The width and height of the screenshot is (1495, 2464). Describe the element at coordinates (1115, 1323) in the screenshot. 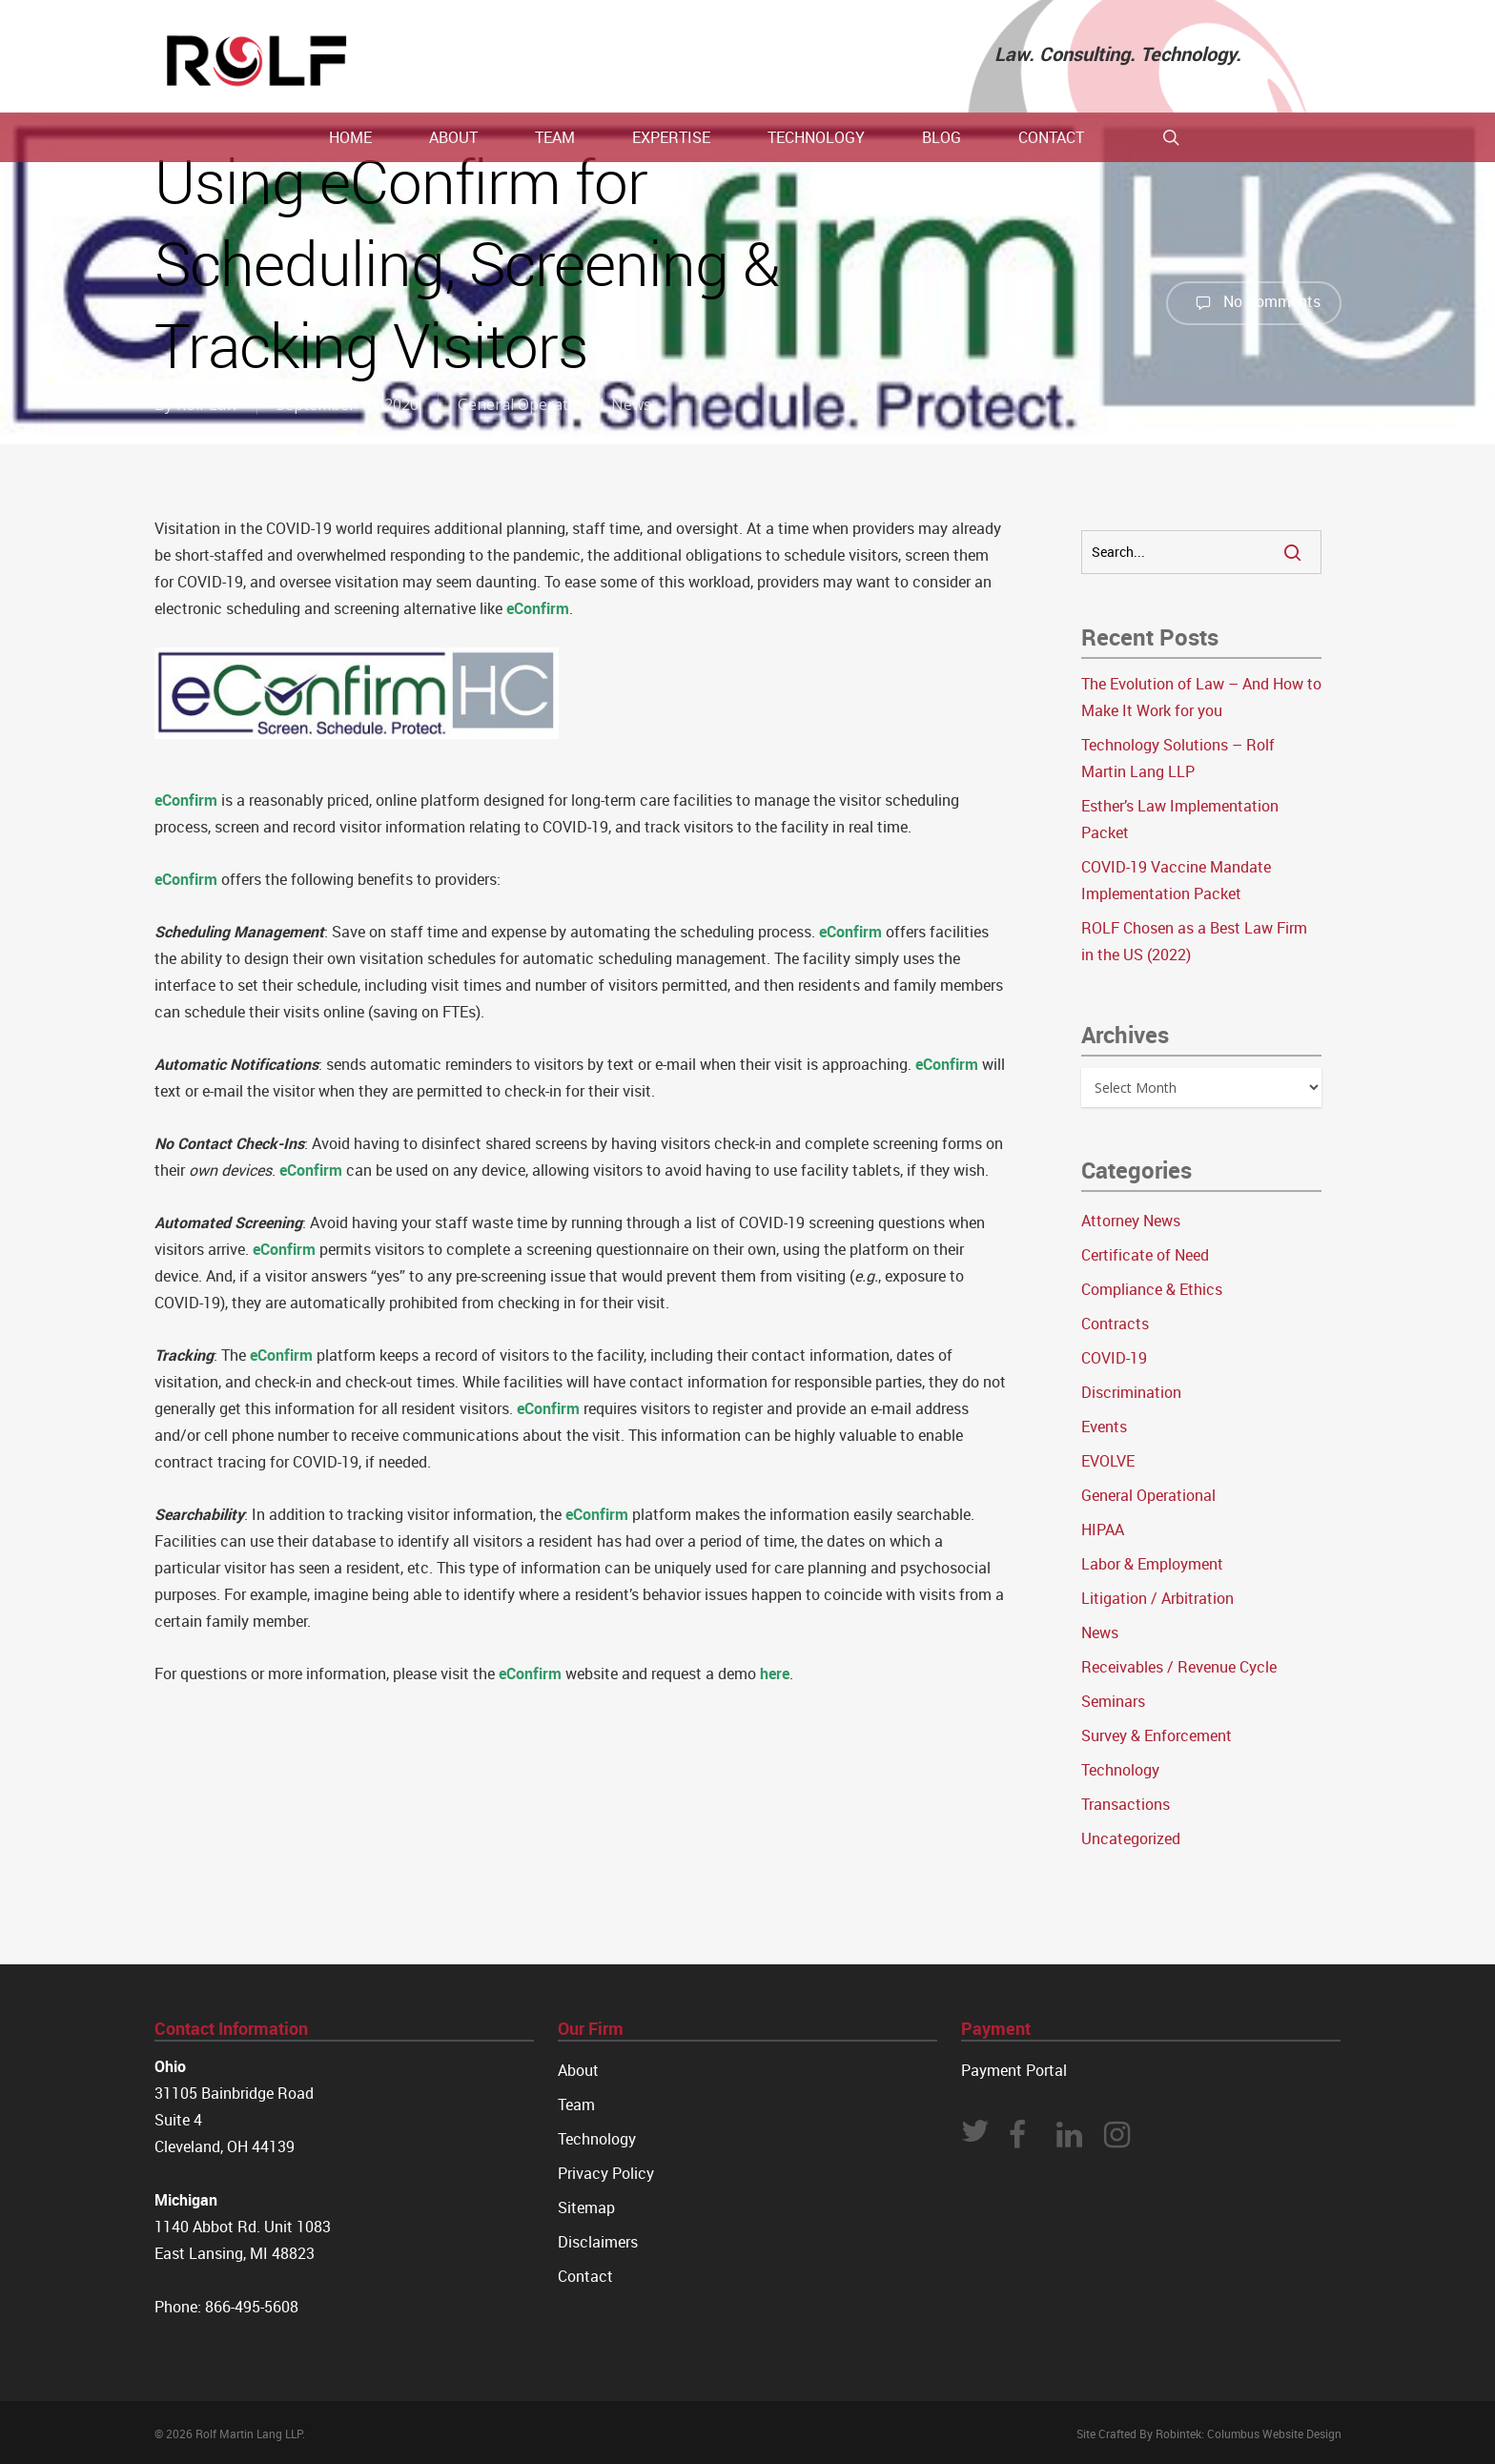

I see `Contracts` at that location.